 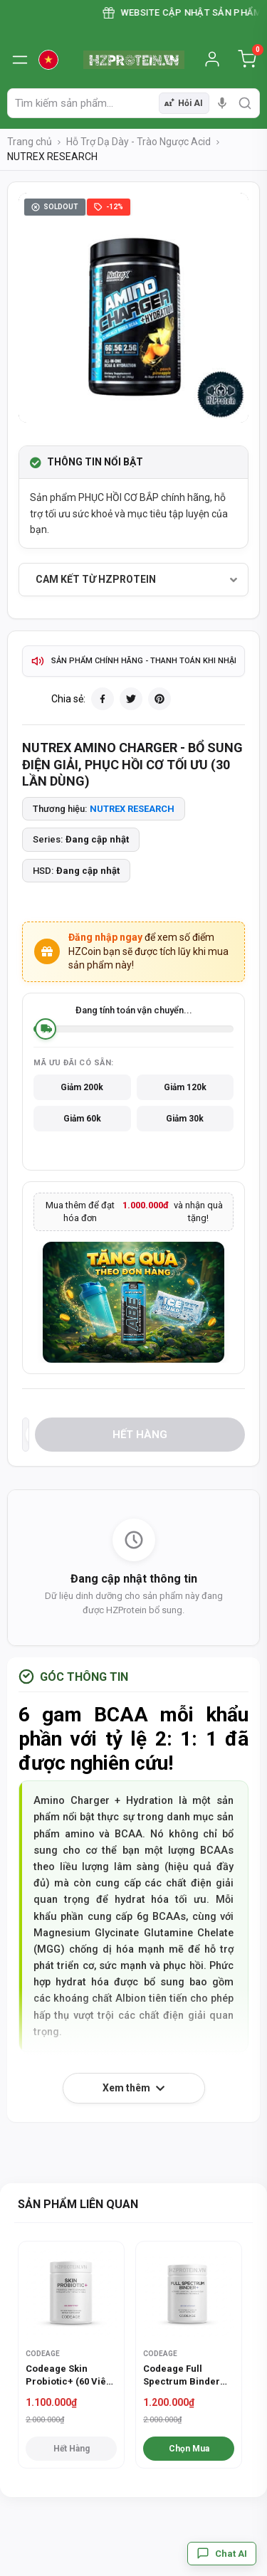 What do you see at coordinates (70, 2375) in the screenshot?
I see `Codeage Skin Probiotic+ (60 Viên) - Hỗ trợ làm đẹp da từ sâu bên trong` at bounding box center [70, 2375].